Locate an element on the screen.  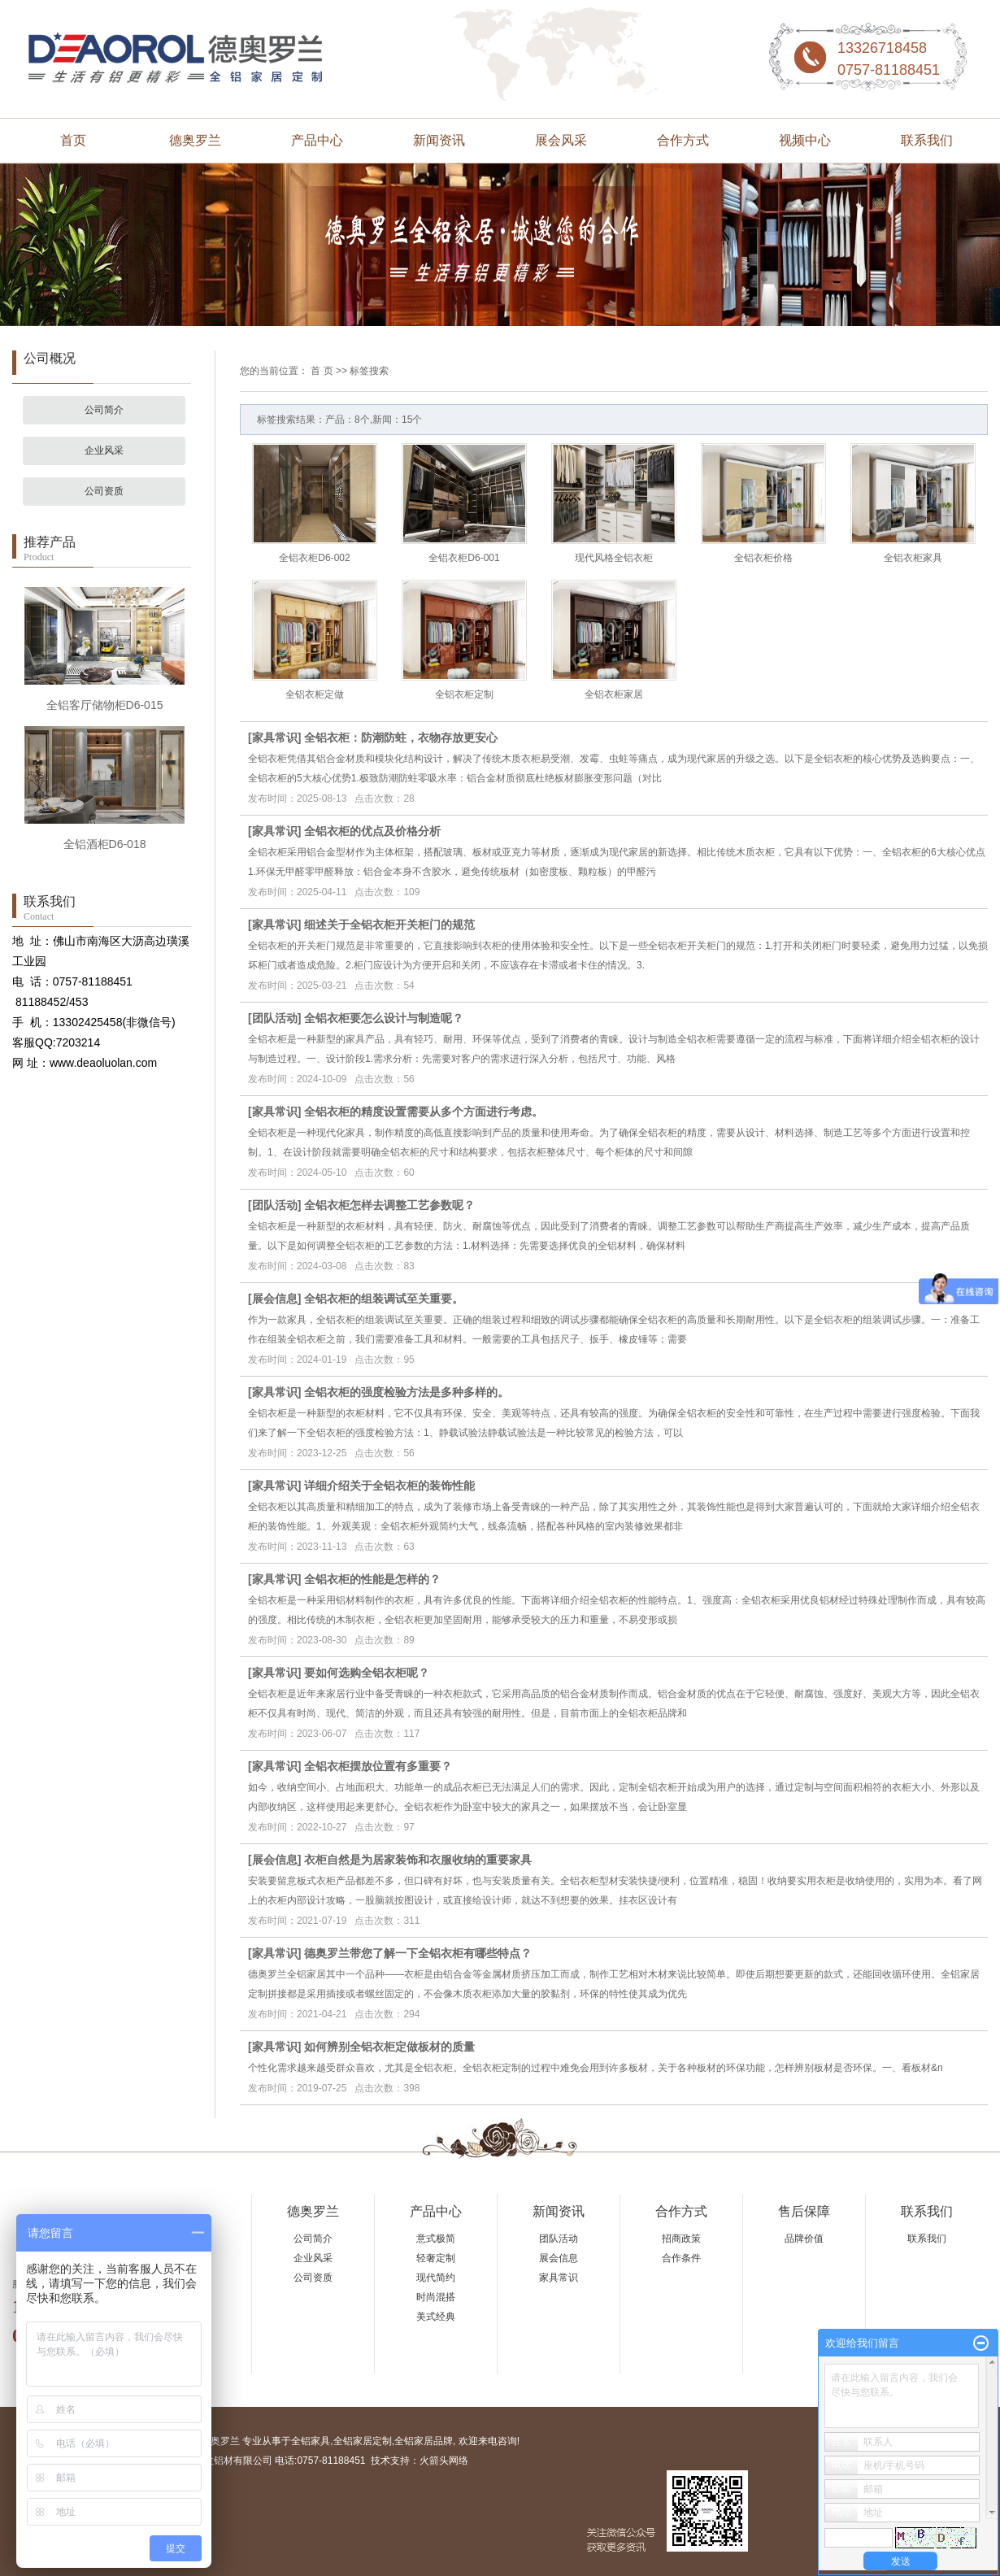
展会信息 is located at coordinates (275, 1298).